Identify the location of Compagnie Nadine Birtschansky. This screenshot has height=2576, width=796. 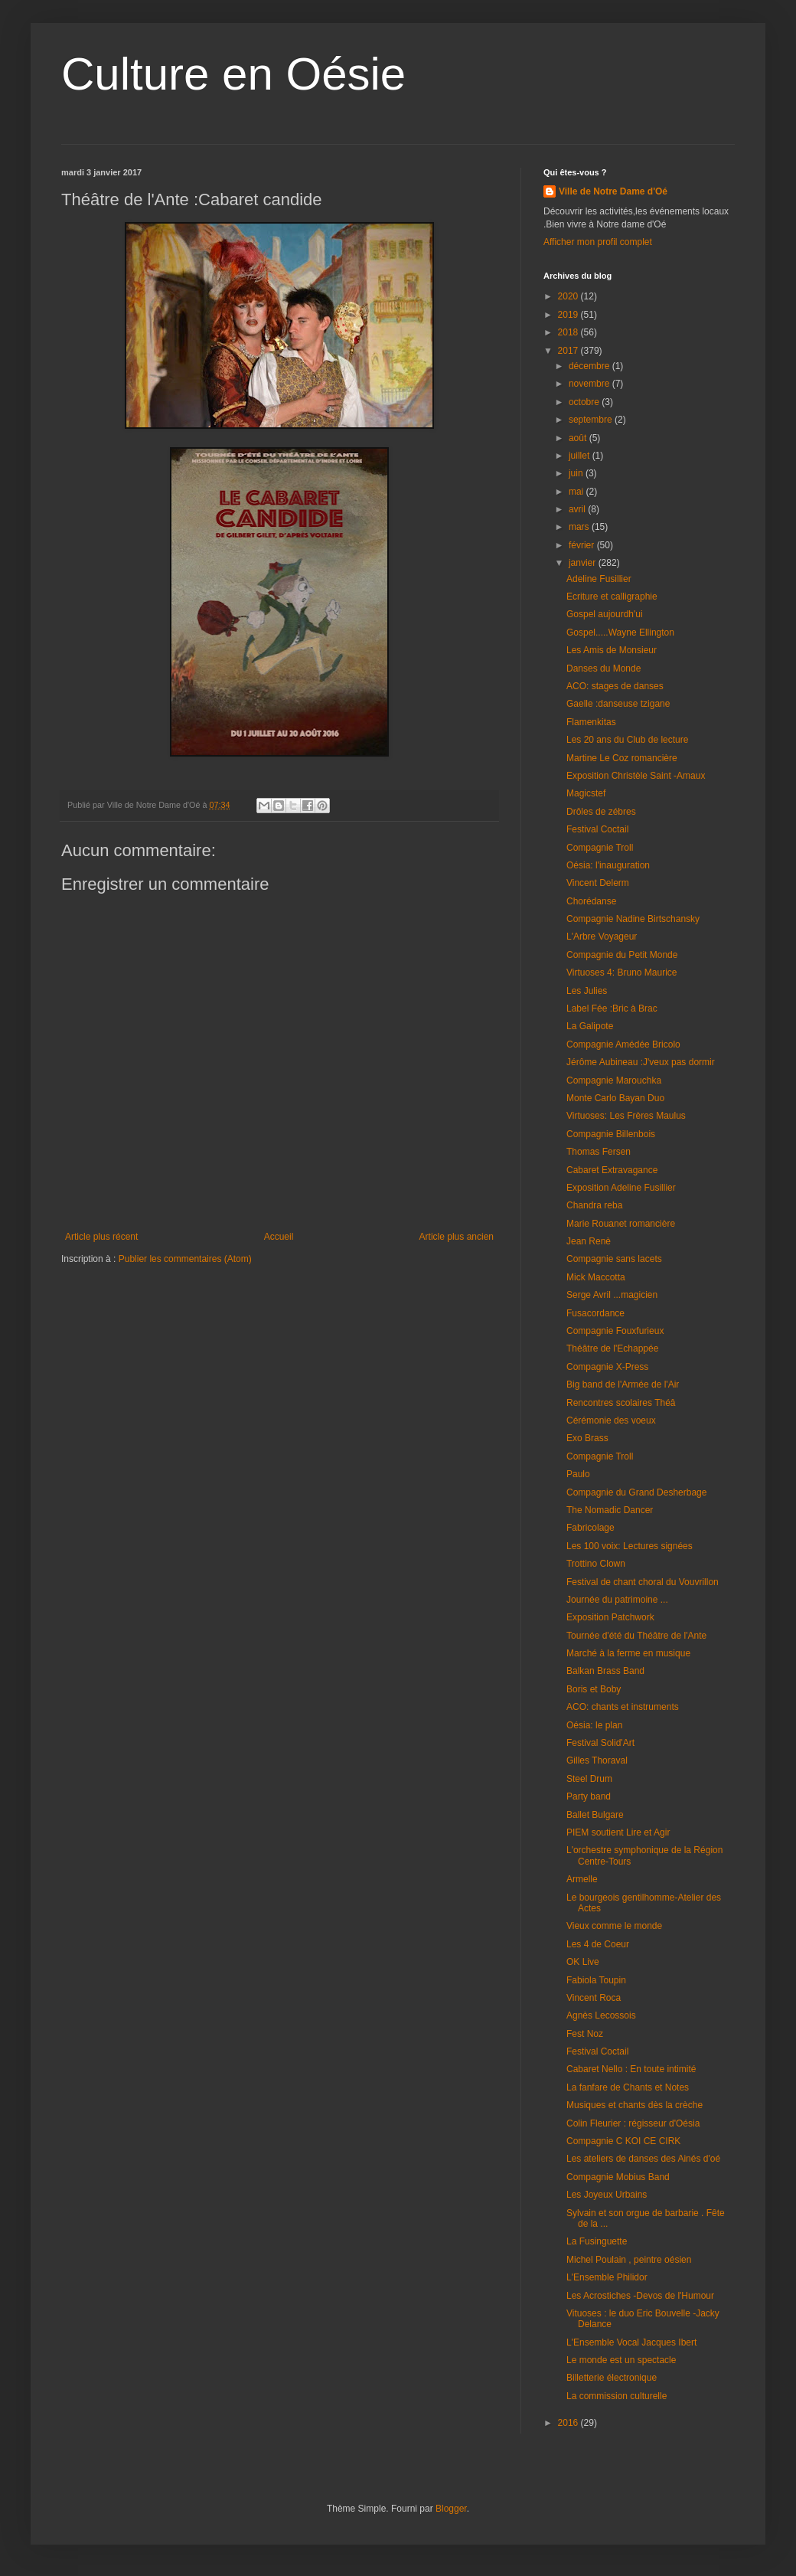
(633, 919).